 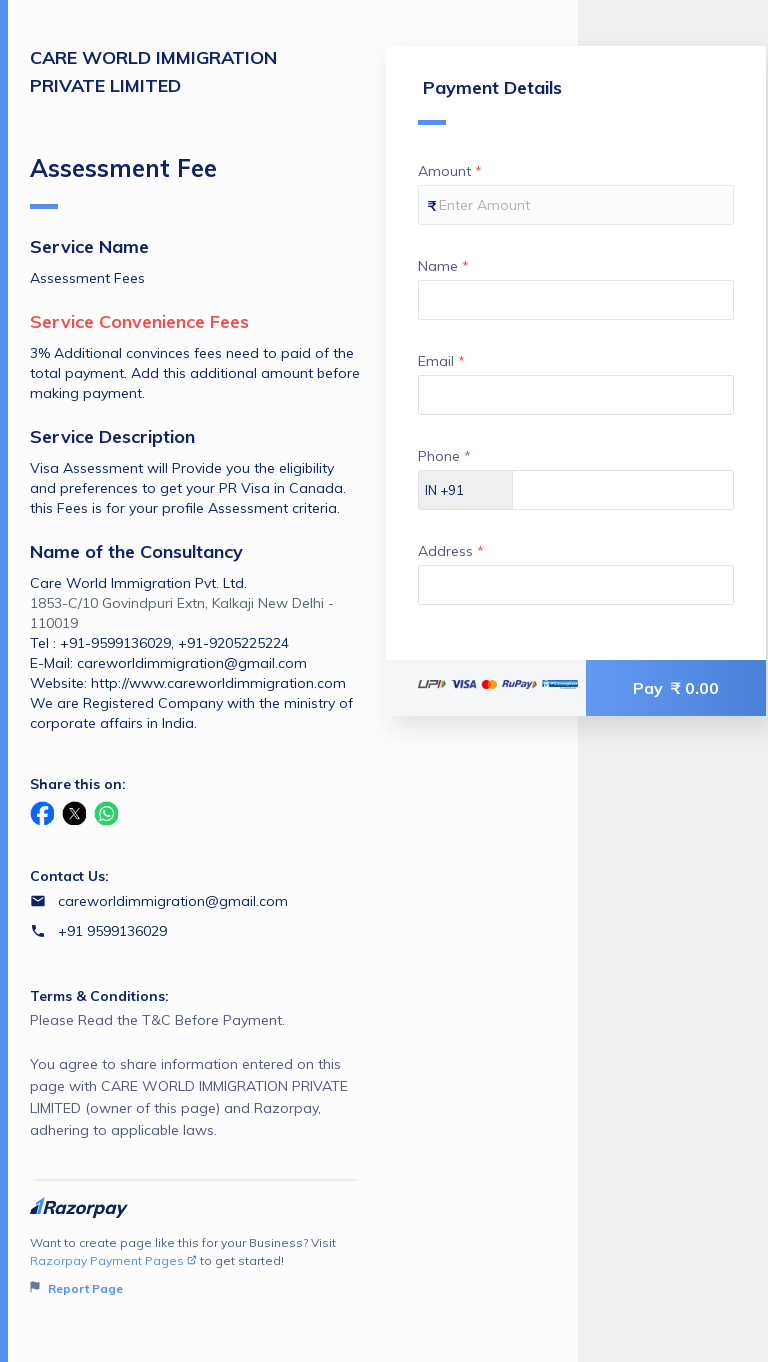 I want to click on Terms & Conditions:, so click(x=99, y=996).